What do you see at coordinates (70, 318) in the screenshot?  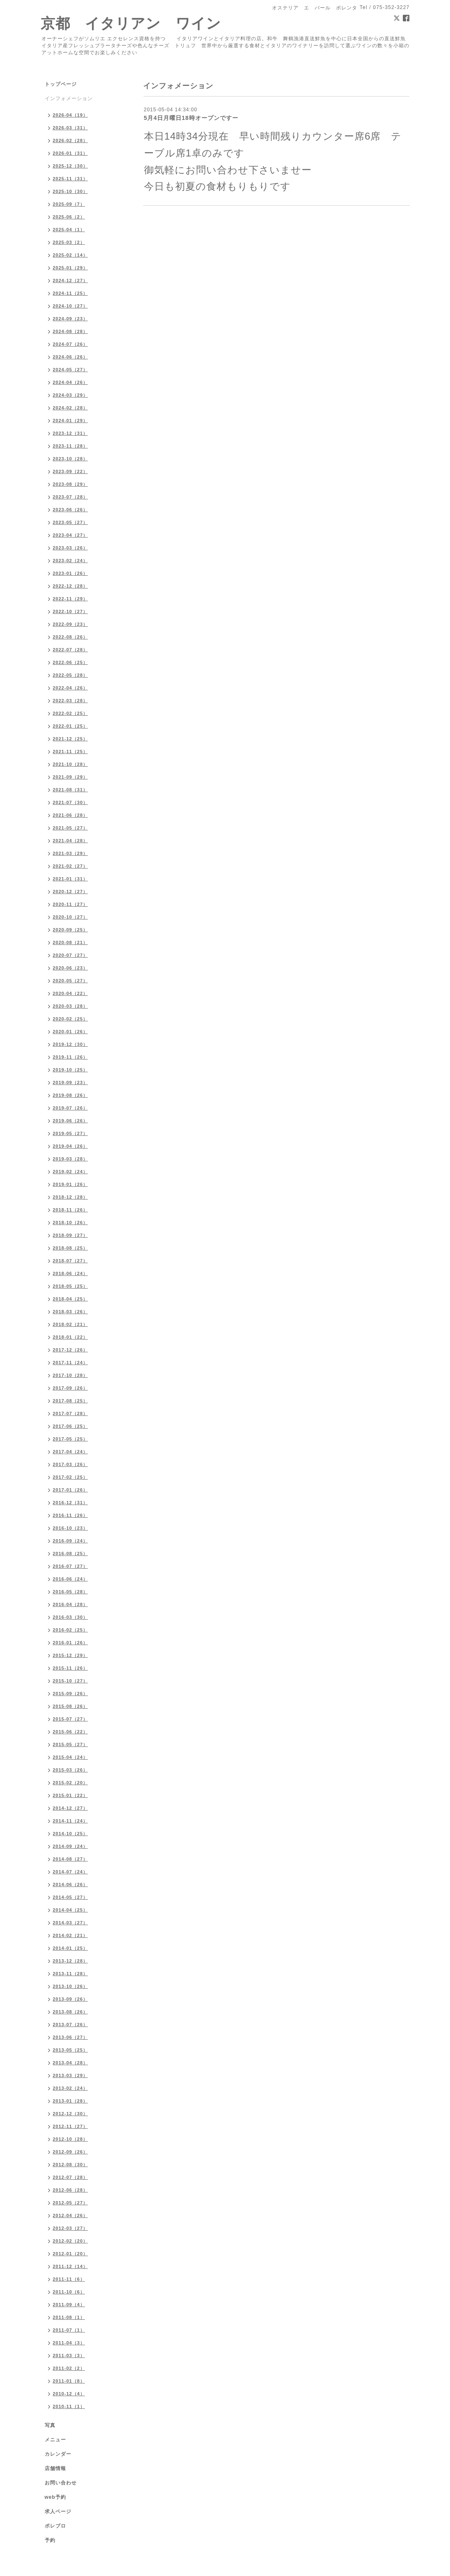 I see `2024-09（23）` at bounding box center [70, 318].